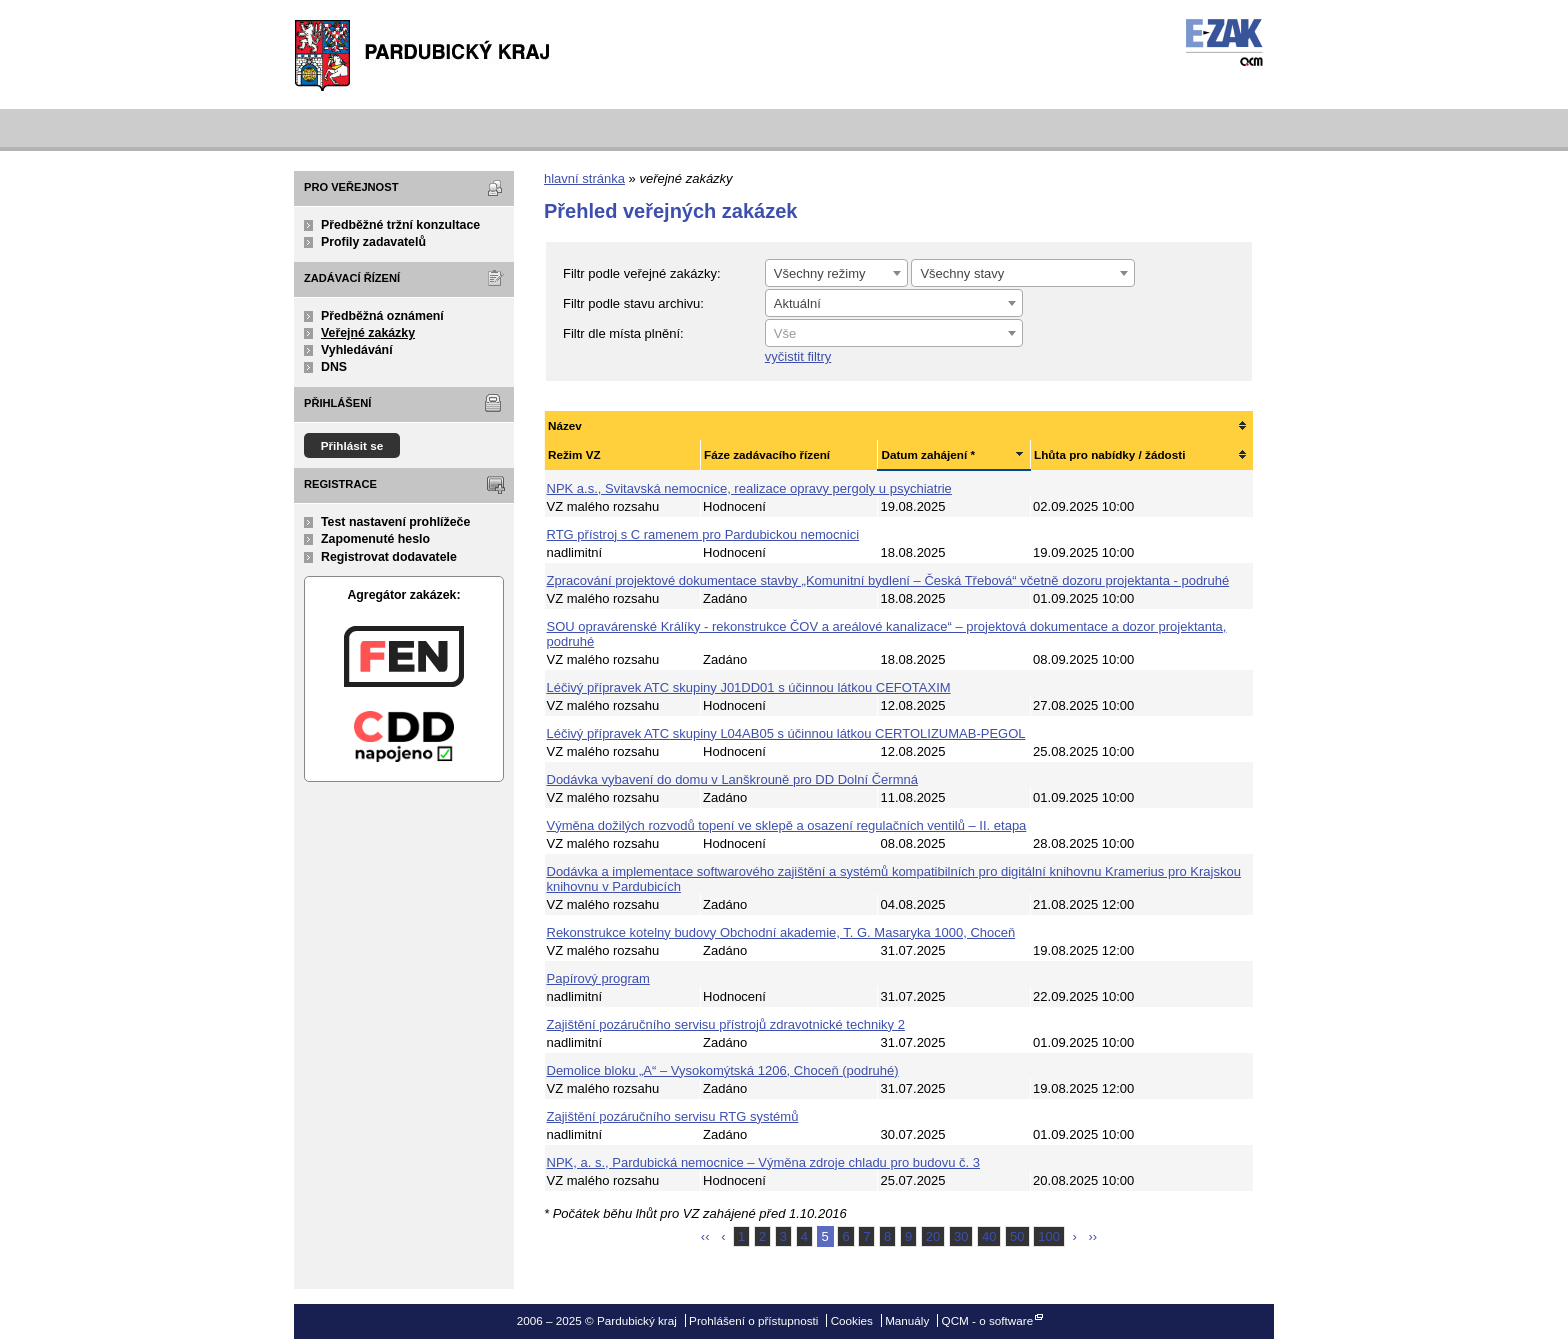 The width and height of the screenshot is (1568, 1339). What do you see at coordinates (798, 356) in the screenshot?
I see `vyčistit filtry` at bounding box center [798, 356].